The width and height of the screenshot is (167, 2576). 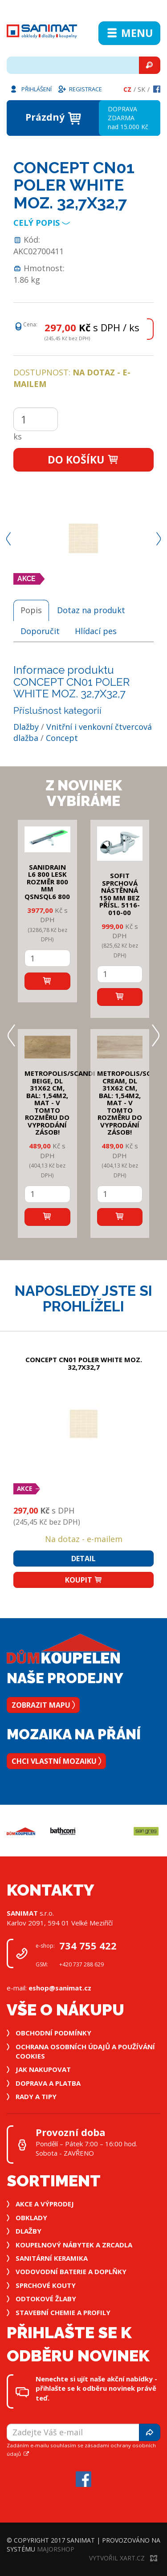 I want to click on Dlažby, so click(x=26, y=726).